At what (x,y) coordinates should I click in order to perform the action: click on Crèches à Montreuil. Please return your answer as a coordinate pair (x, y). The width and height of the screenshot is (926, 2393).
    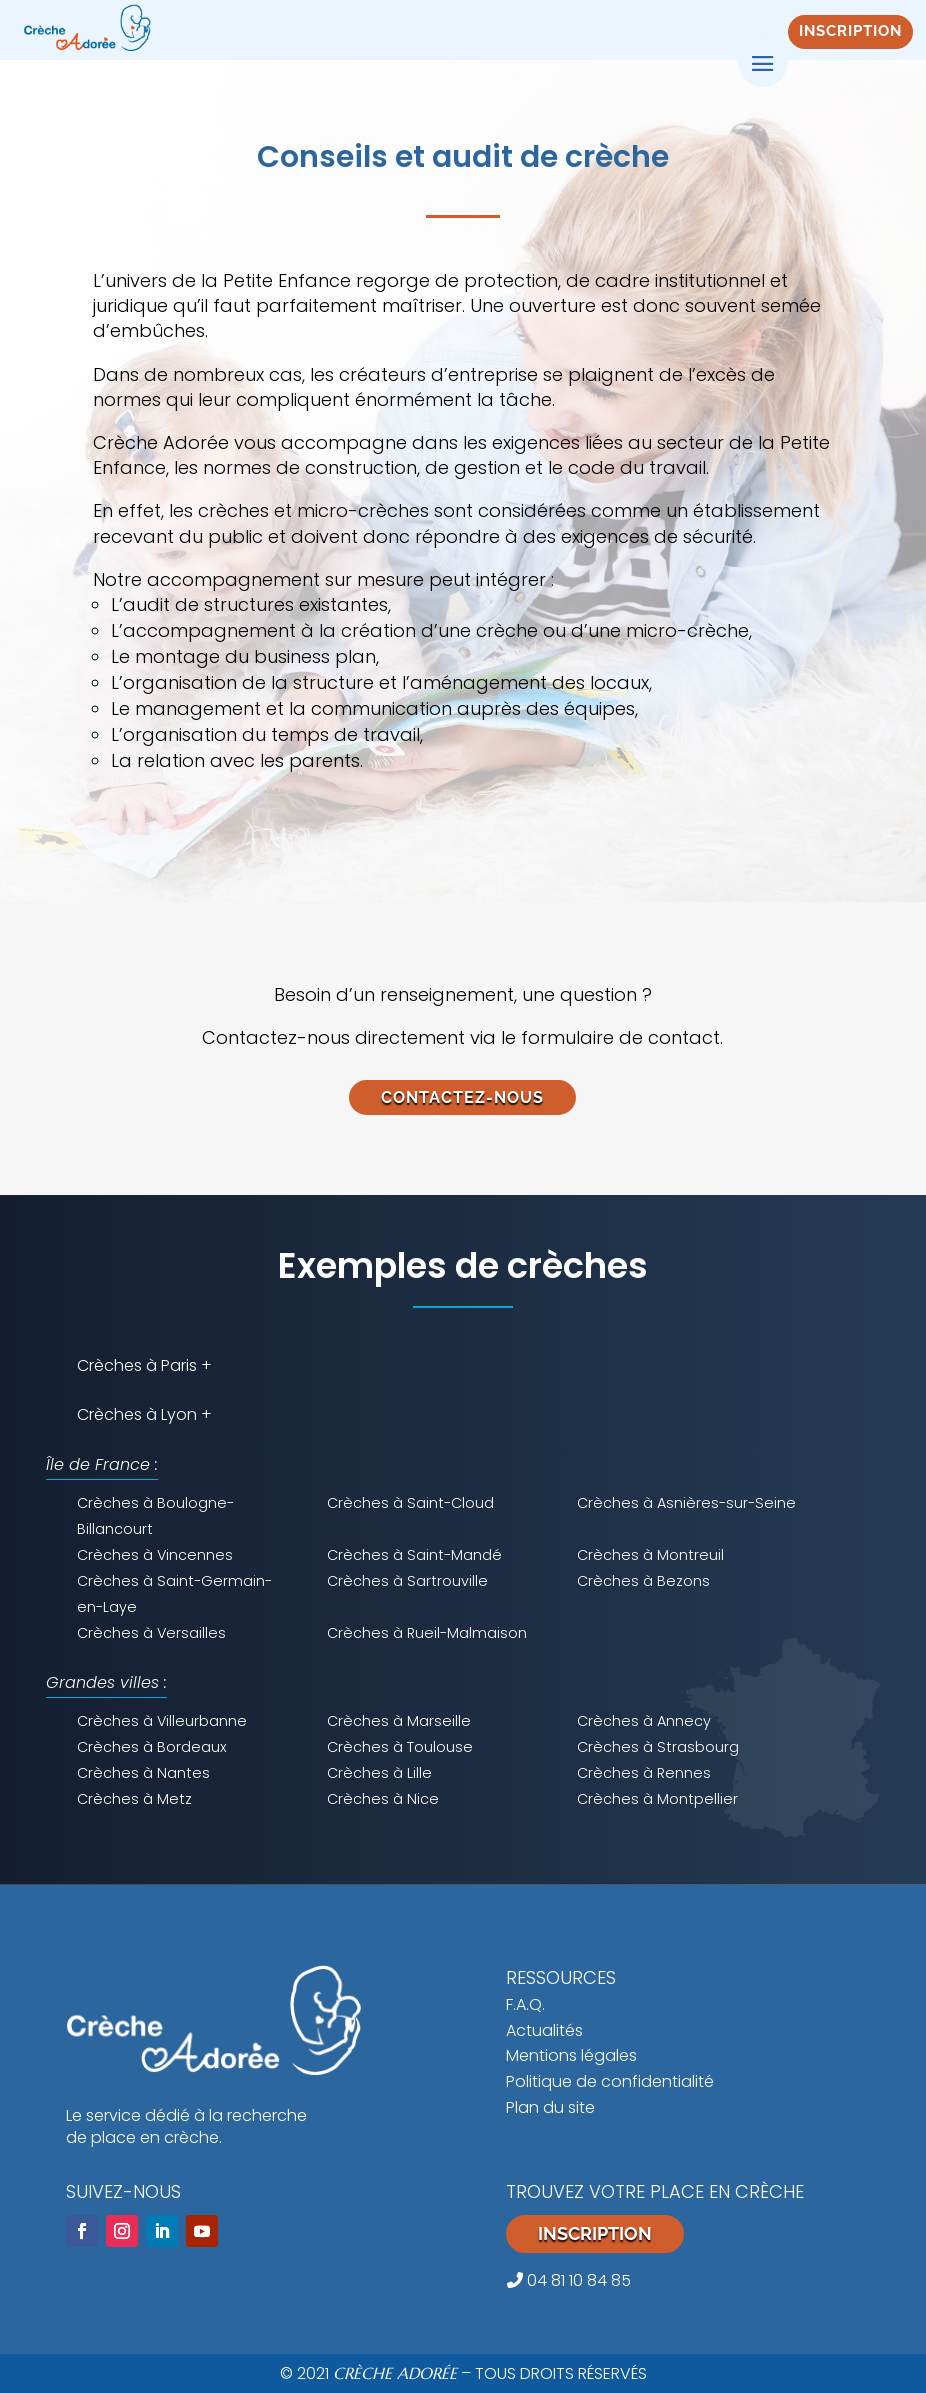
    Looking at the image, I should click on (650, 1555).